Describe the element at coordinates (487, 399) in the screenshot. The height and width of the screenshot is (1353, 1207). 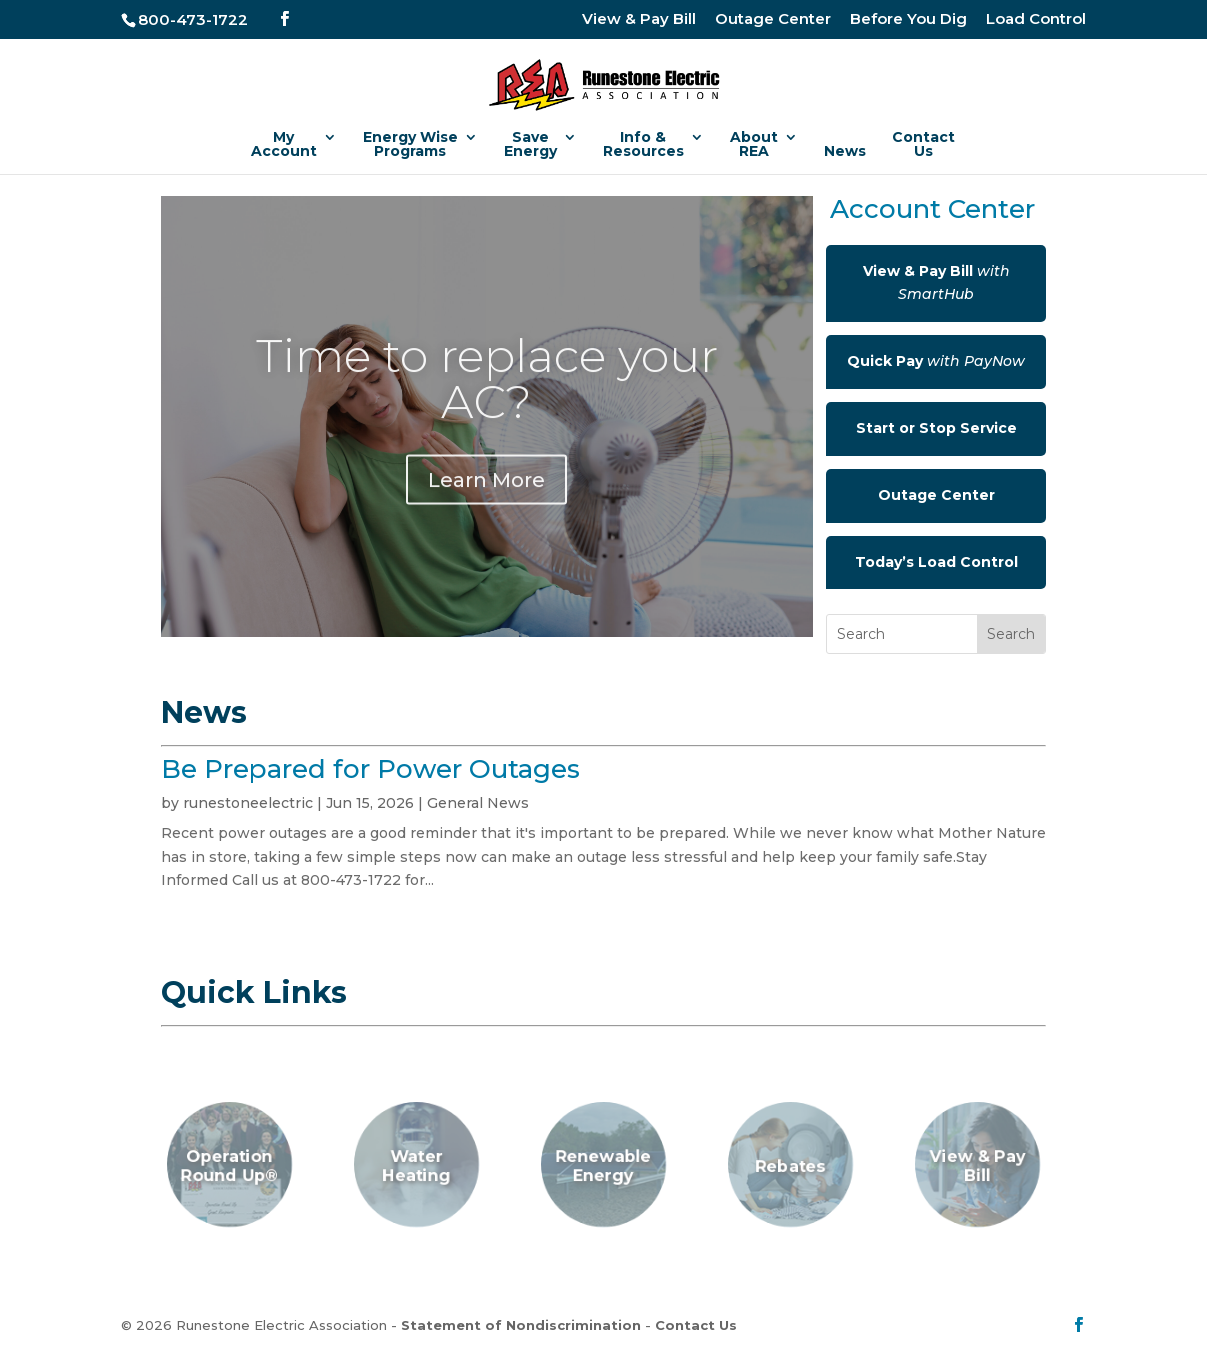
I see `Time to replace your AC?` at that location.